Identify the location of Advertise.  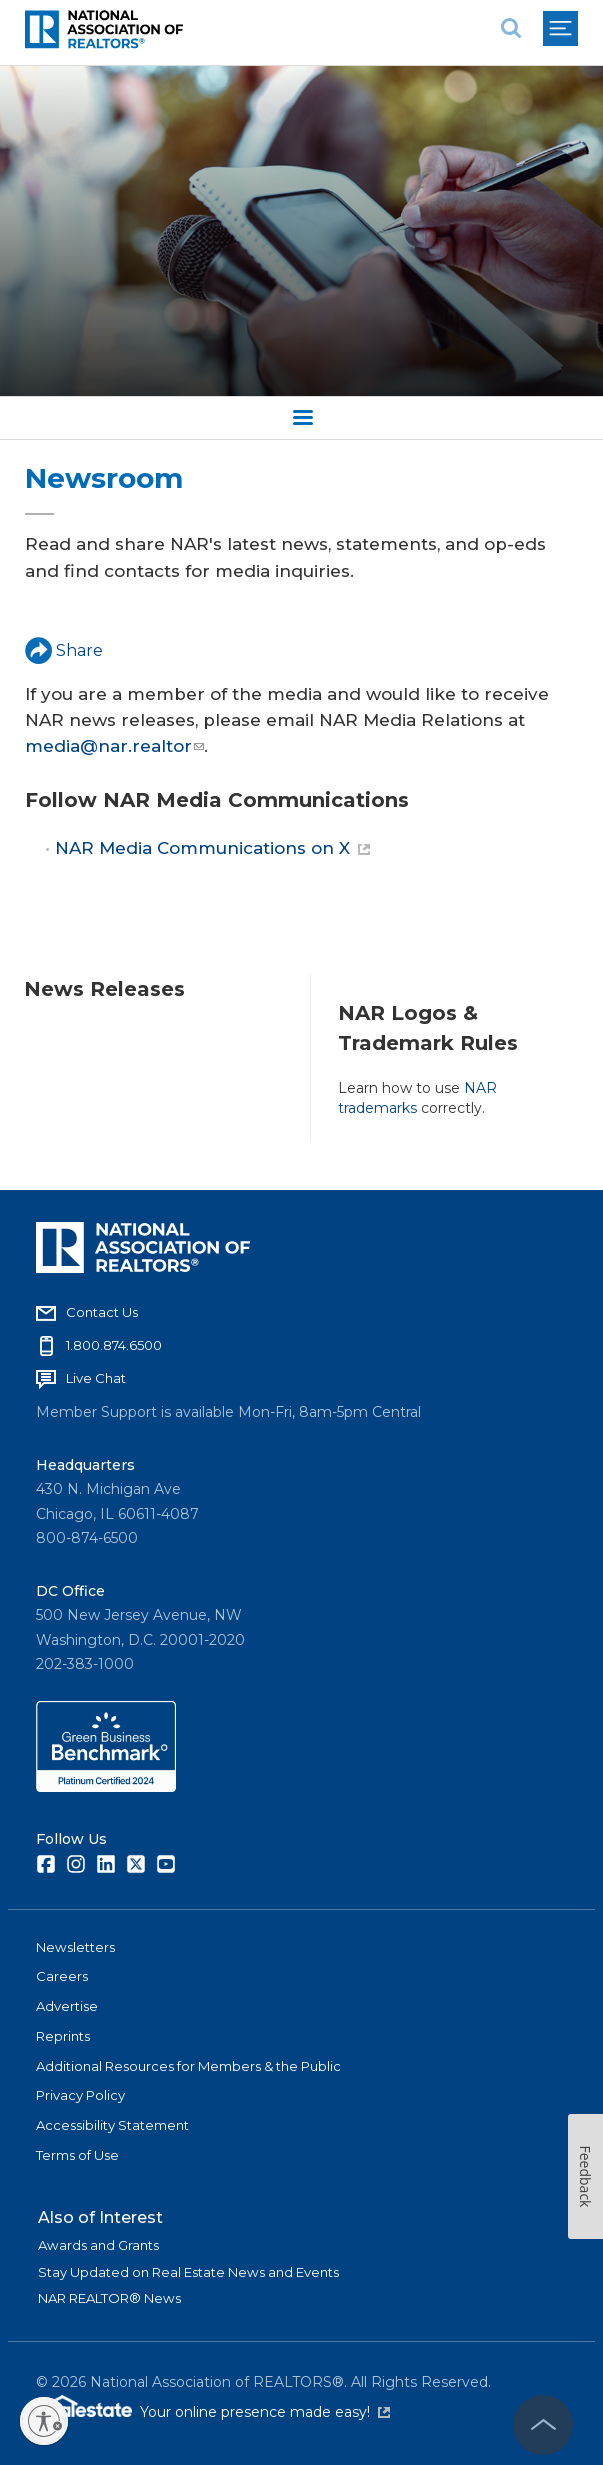
(67, 2006).